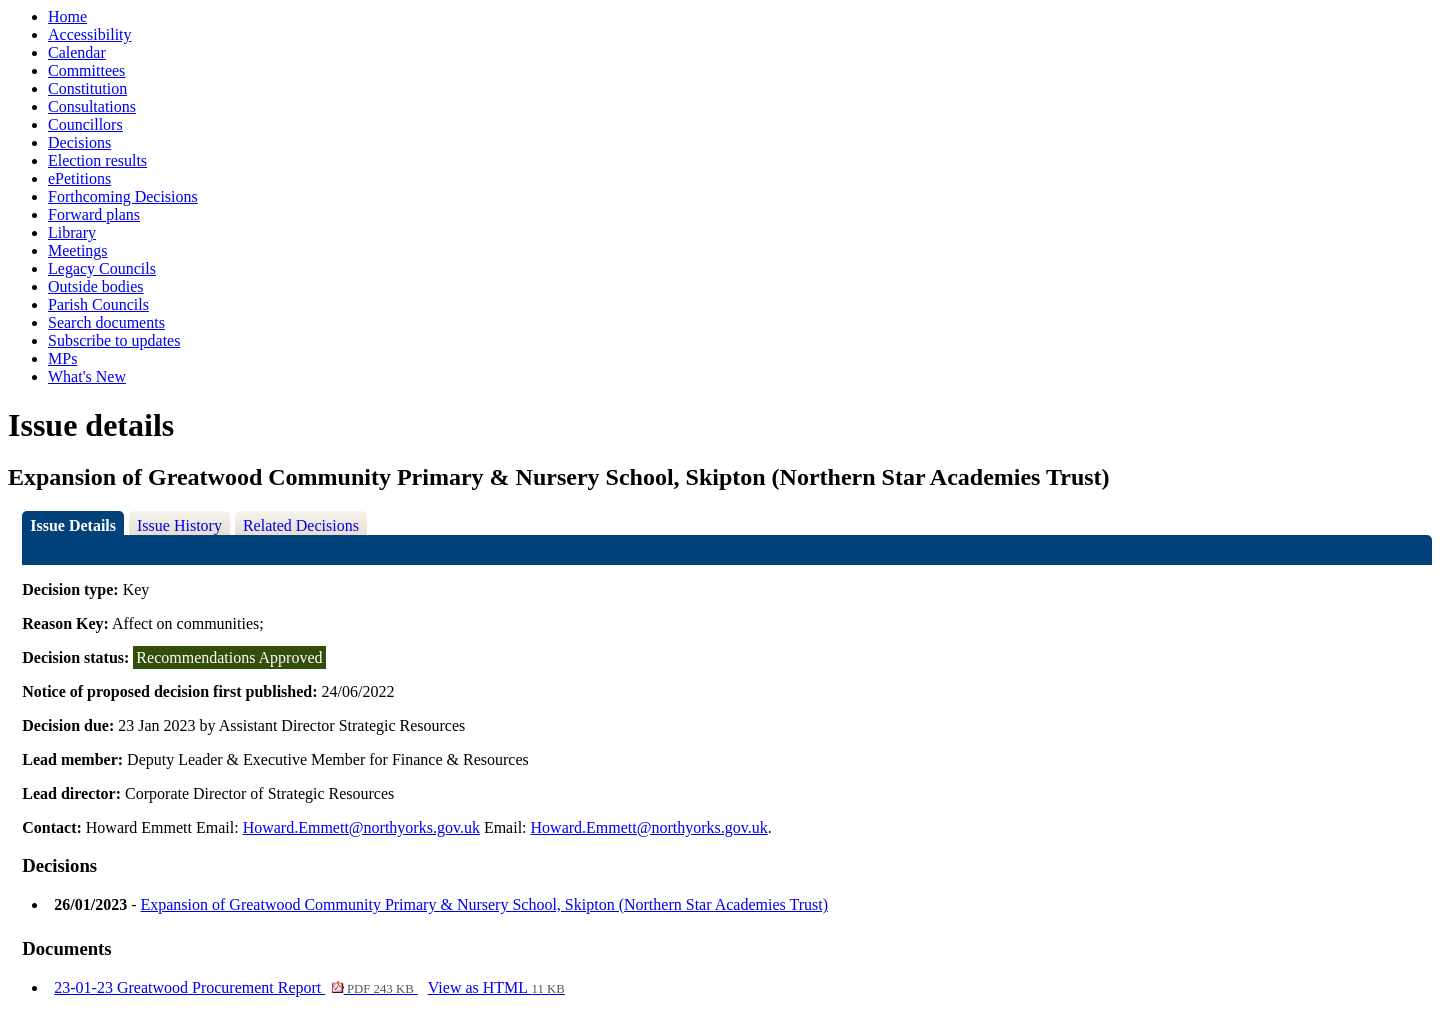 The height and width of the screenshot is (1010, 1440). Describe the element at coordinates (96, 286) in the screenshot. I see `Outside bodies` at that location.